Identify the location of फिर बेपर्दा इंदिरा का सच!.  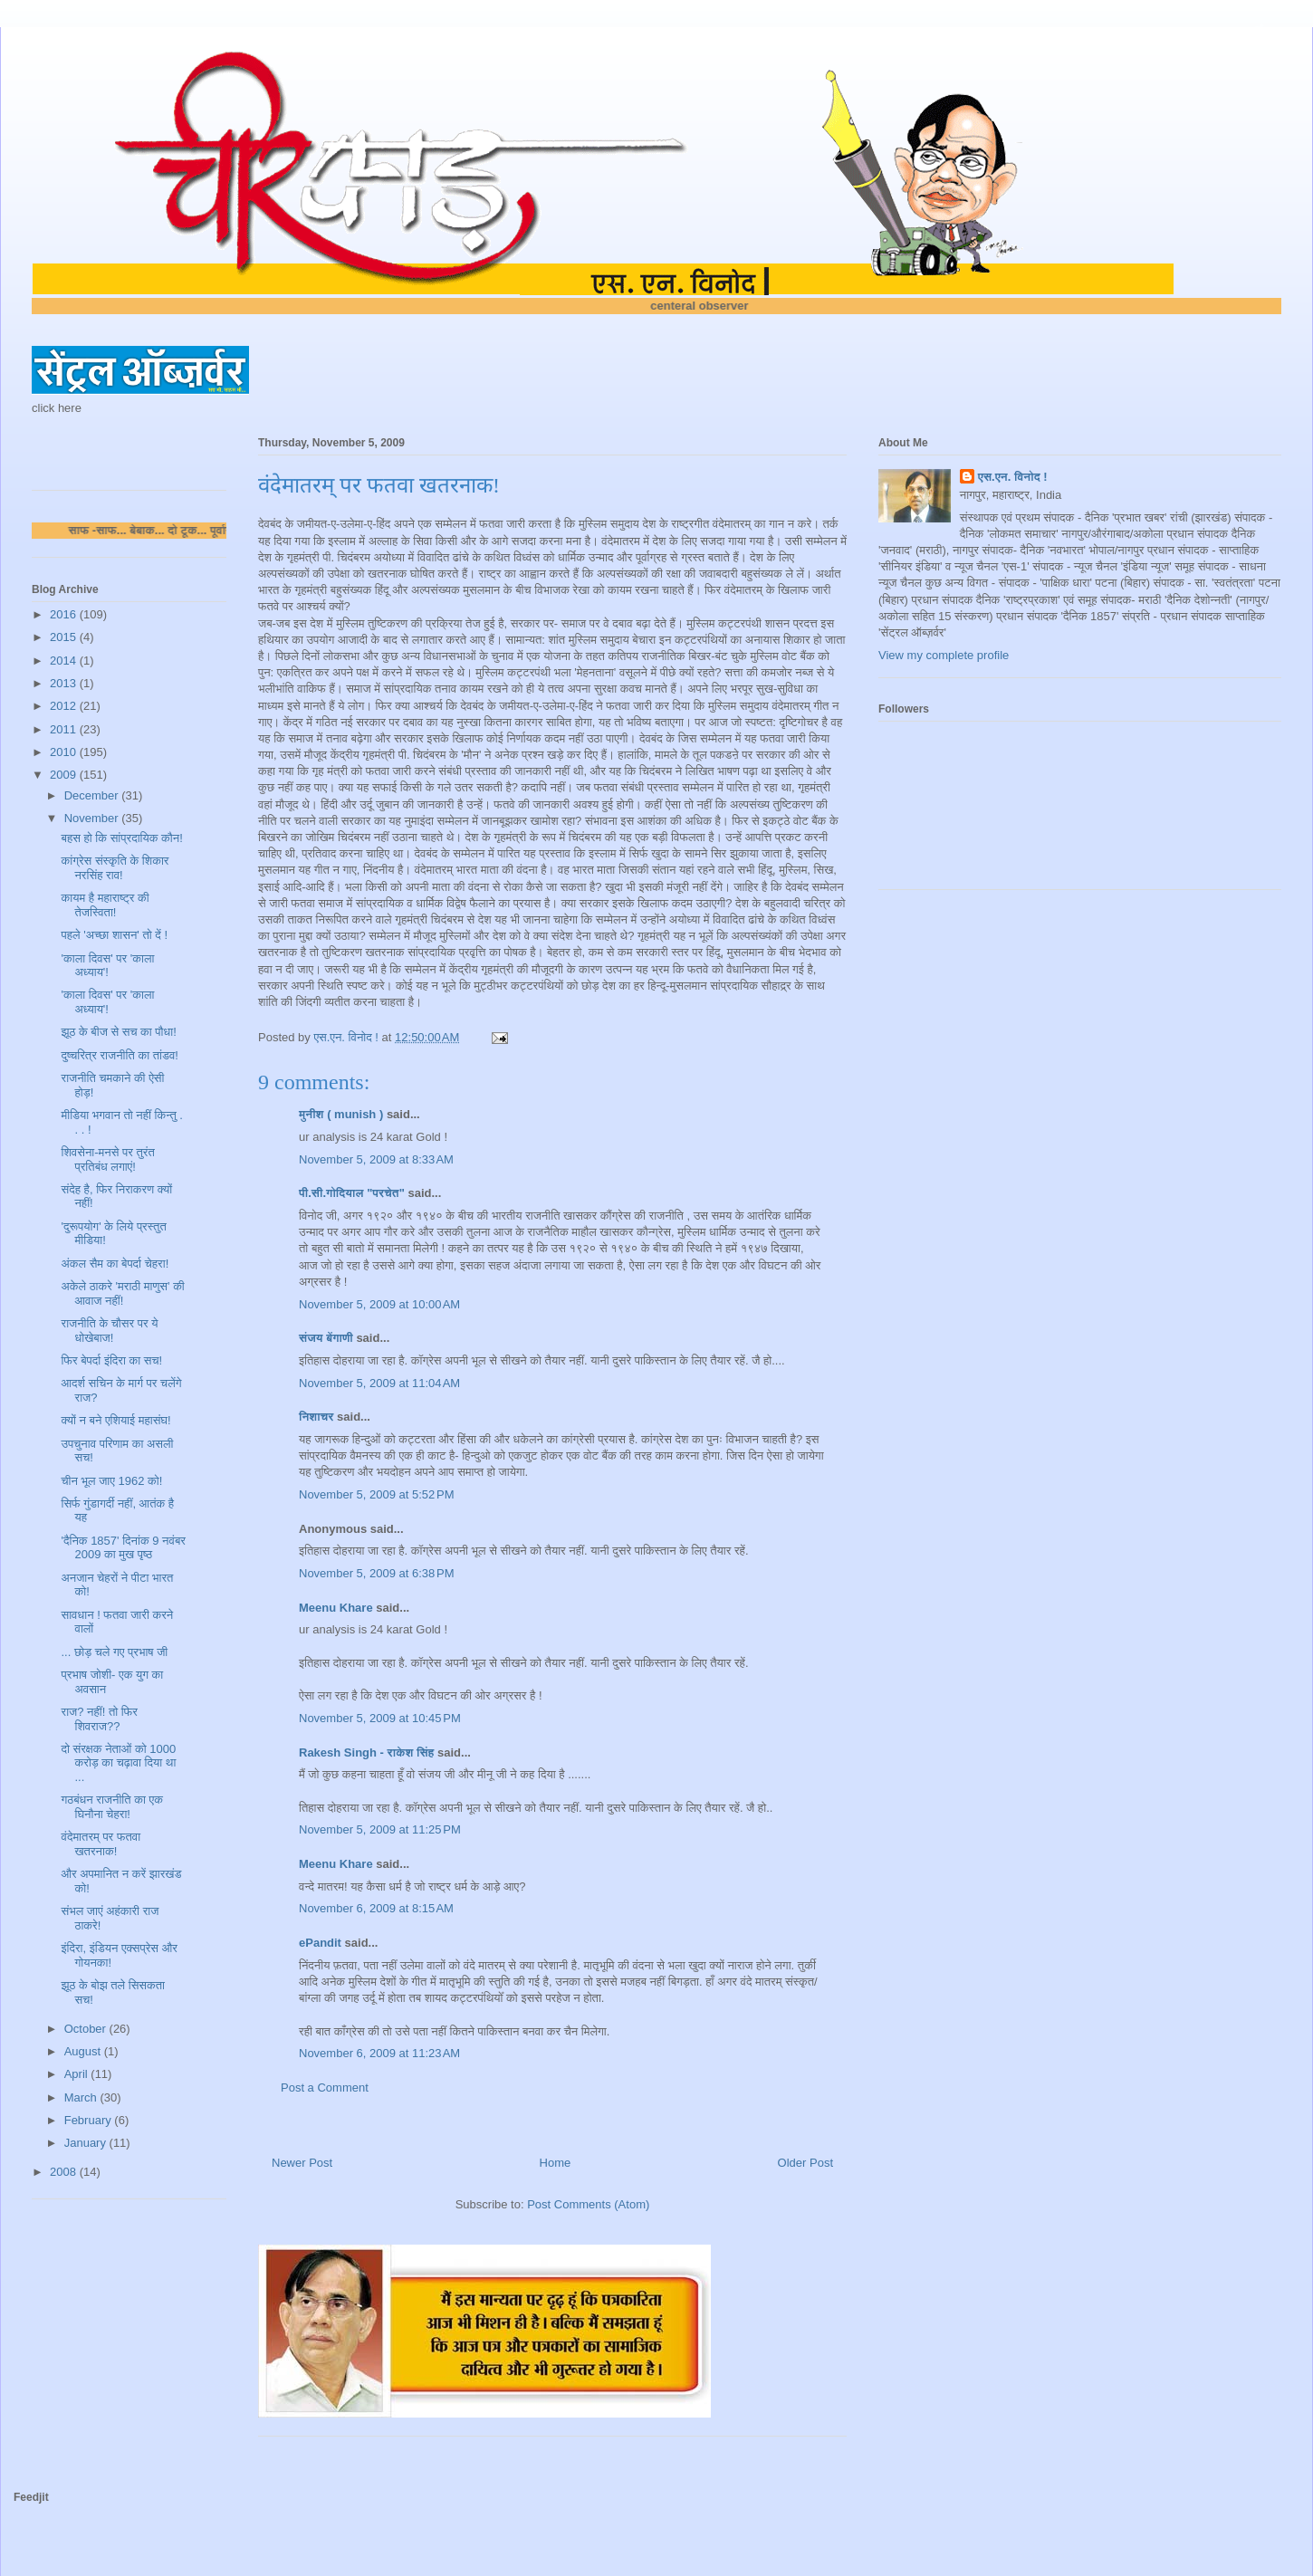
(111, 1360).